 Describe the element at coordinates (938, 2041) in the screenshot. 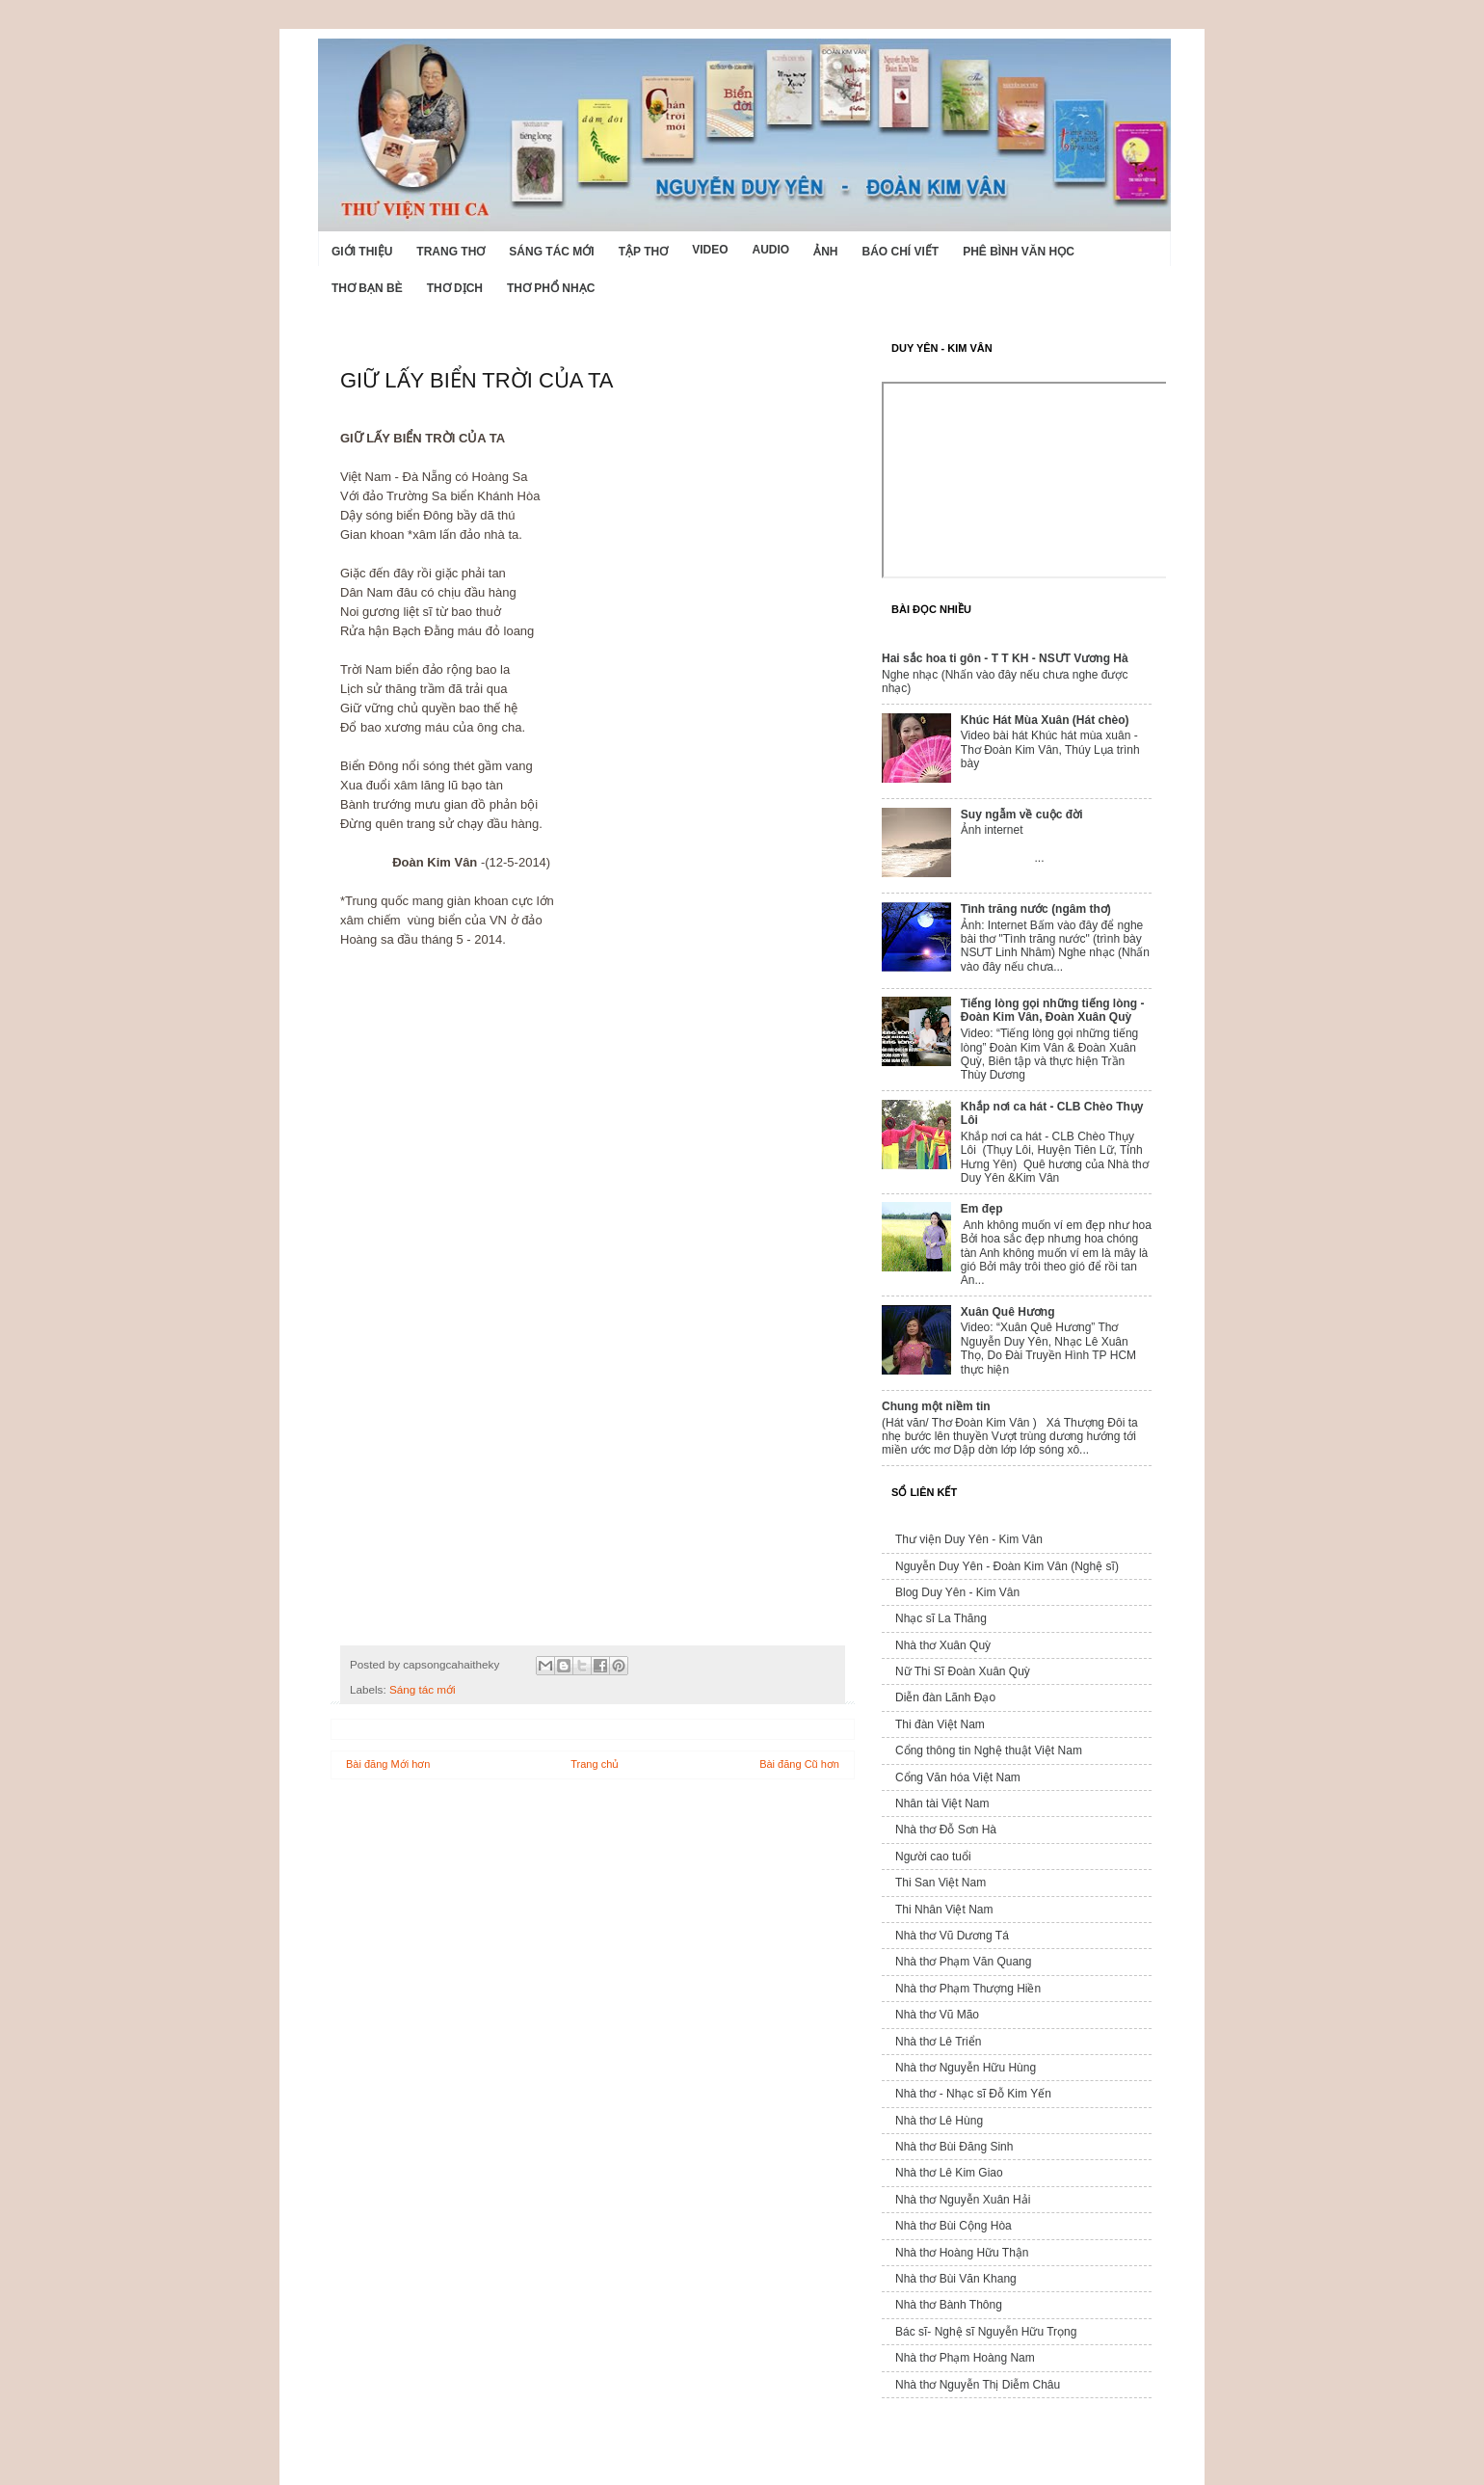

I see `Nhà thơ Lê Triển` at that location.